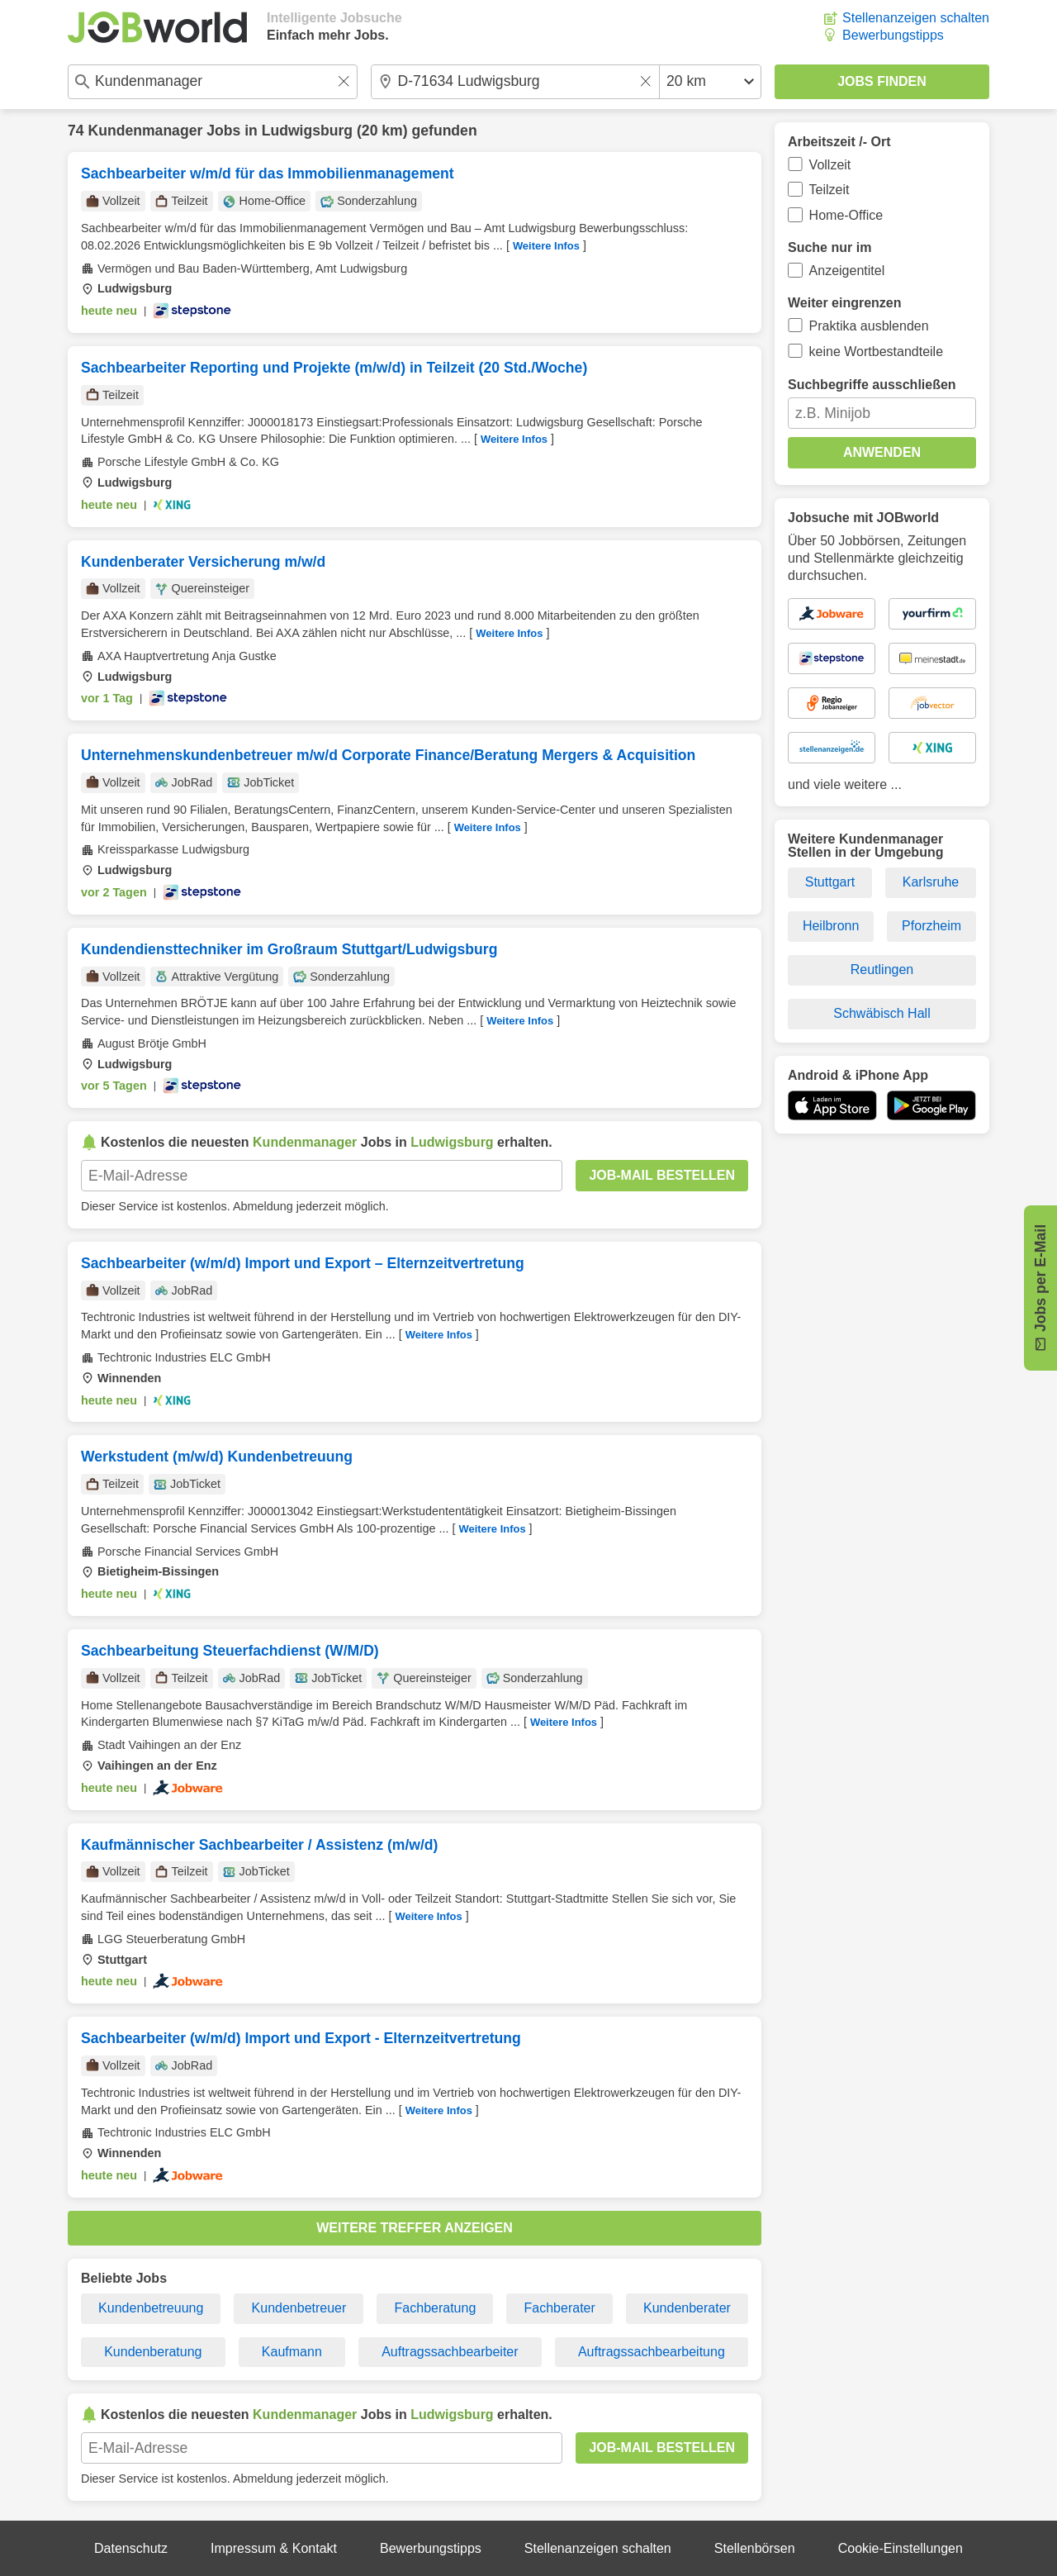 The width and height of the screenshot is (1057, 2576). I want to click on Stellenbörsen, so click(754, 2548).